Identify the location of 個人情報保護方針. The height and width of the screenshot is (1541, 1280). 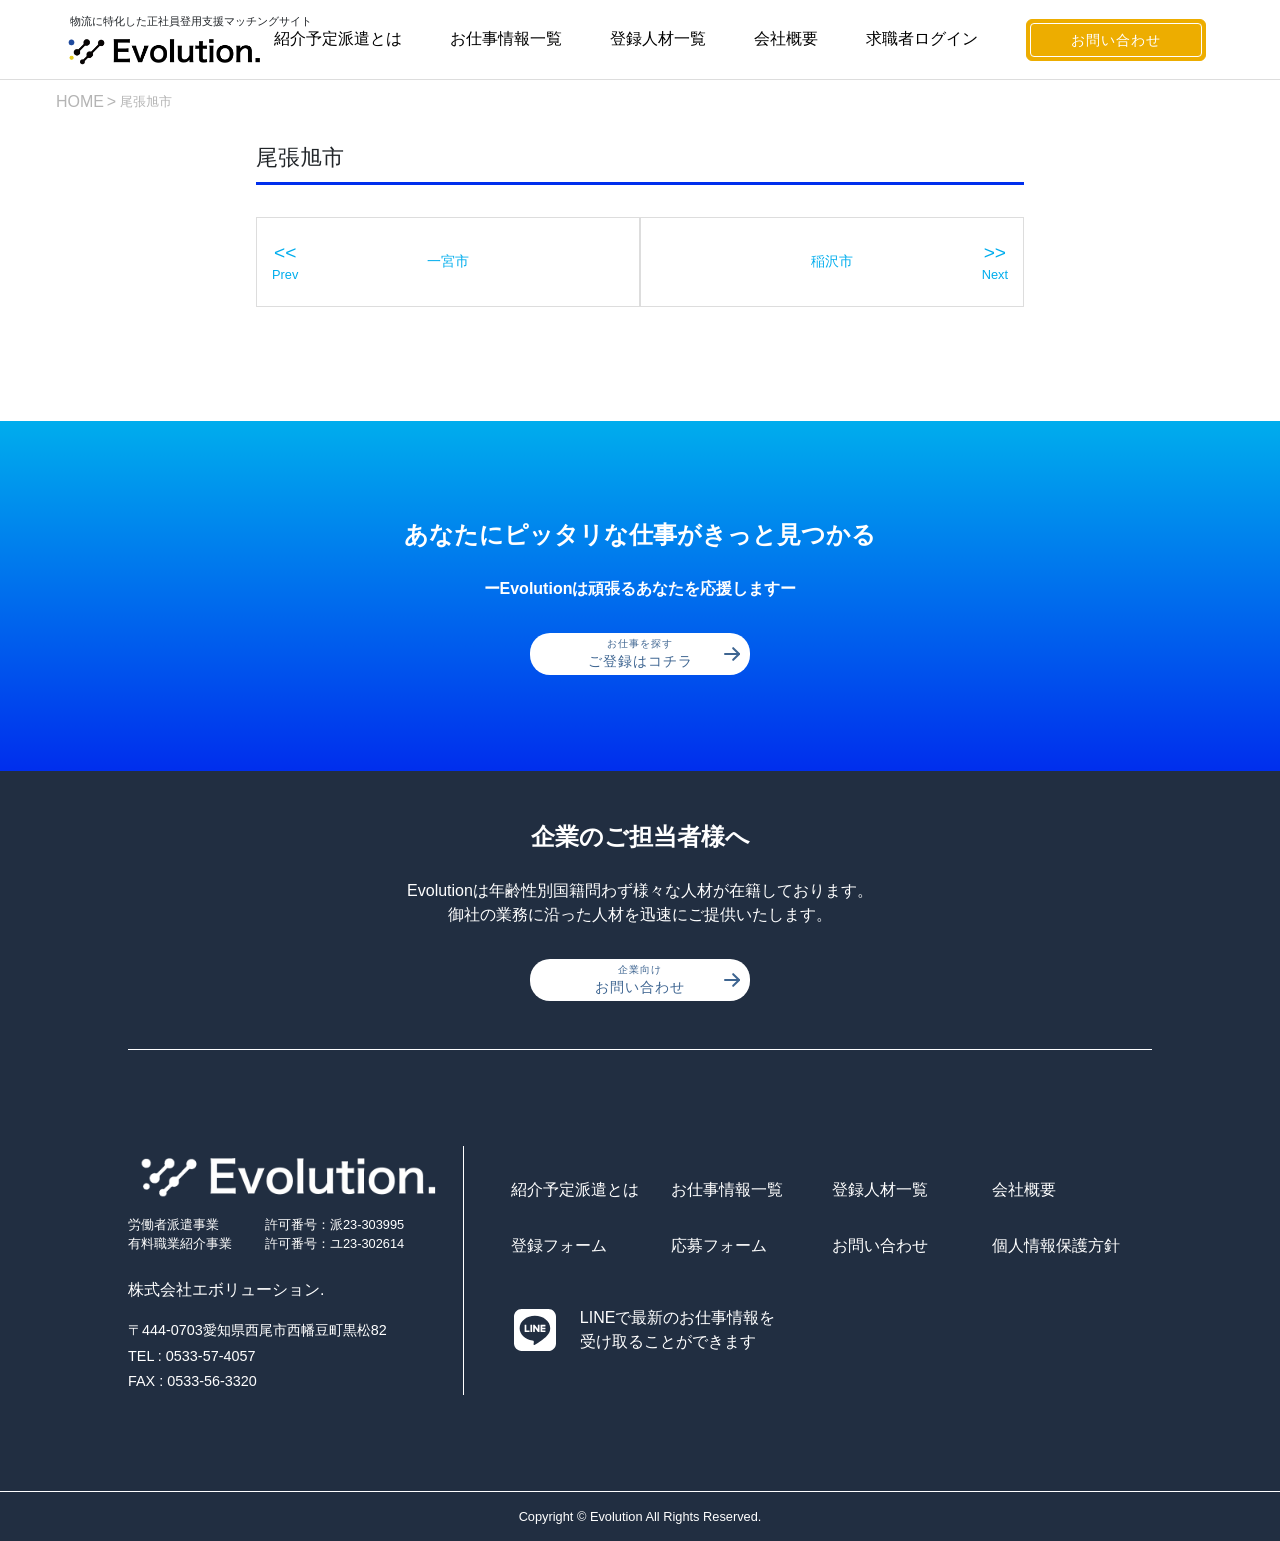
(1056, 1245).